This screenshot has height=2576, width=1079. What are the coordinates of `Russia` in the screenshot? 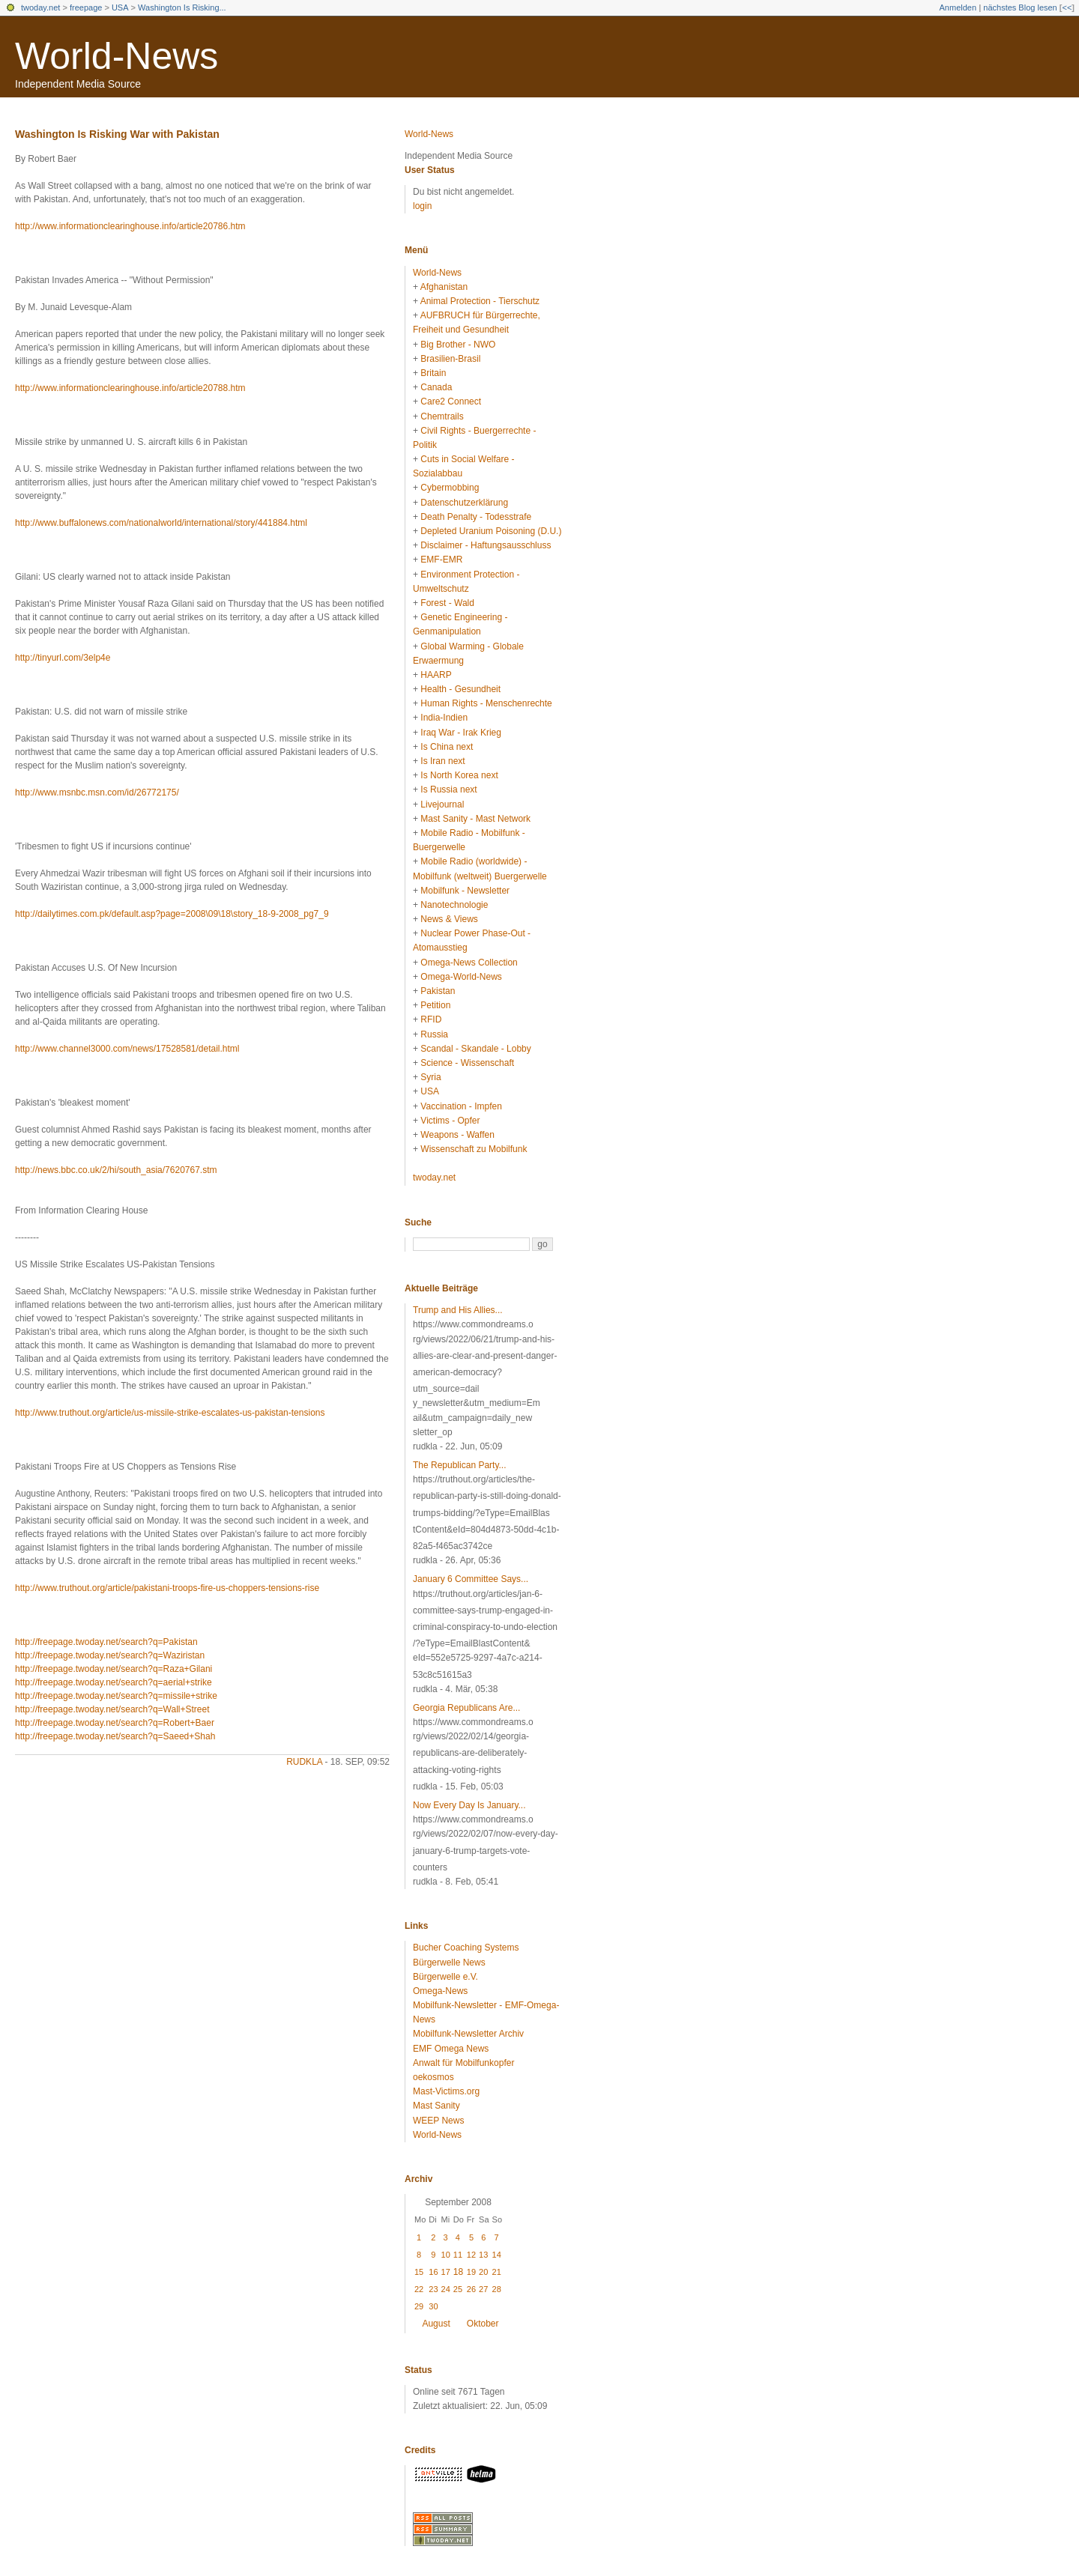 It's located at (434, 1034).